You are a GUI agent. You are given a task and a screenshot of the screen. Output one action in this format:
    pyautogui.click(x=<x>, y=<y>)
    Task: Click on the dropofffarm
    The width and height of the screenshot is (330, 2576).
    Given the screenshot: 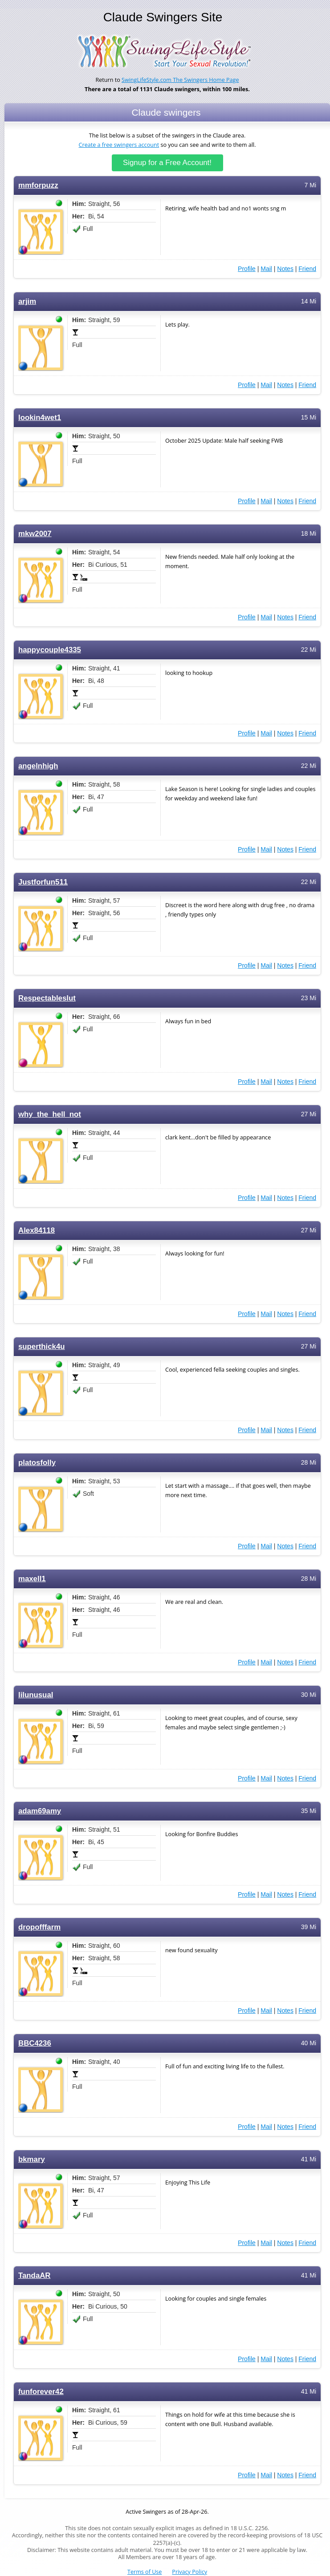 What is the action you would take?
    pyautogui.click(x=39, y=1927)
    